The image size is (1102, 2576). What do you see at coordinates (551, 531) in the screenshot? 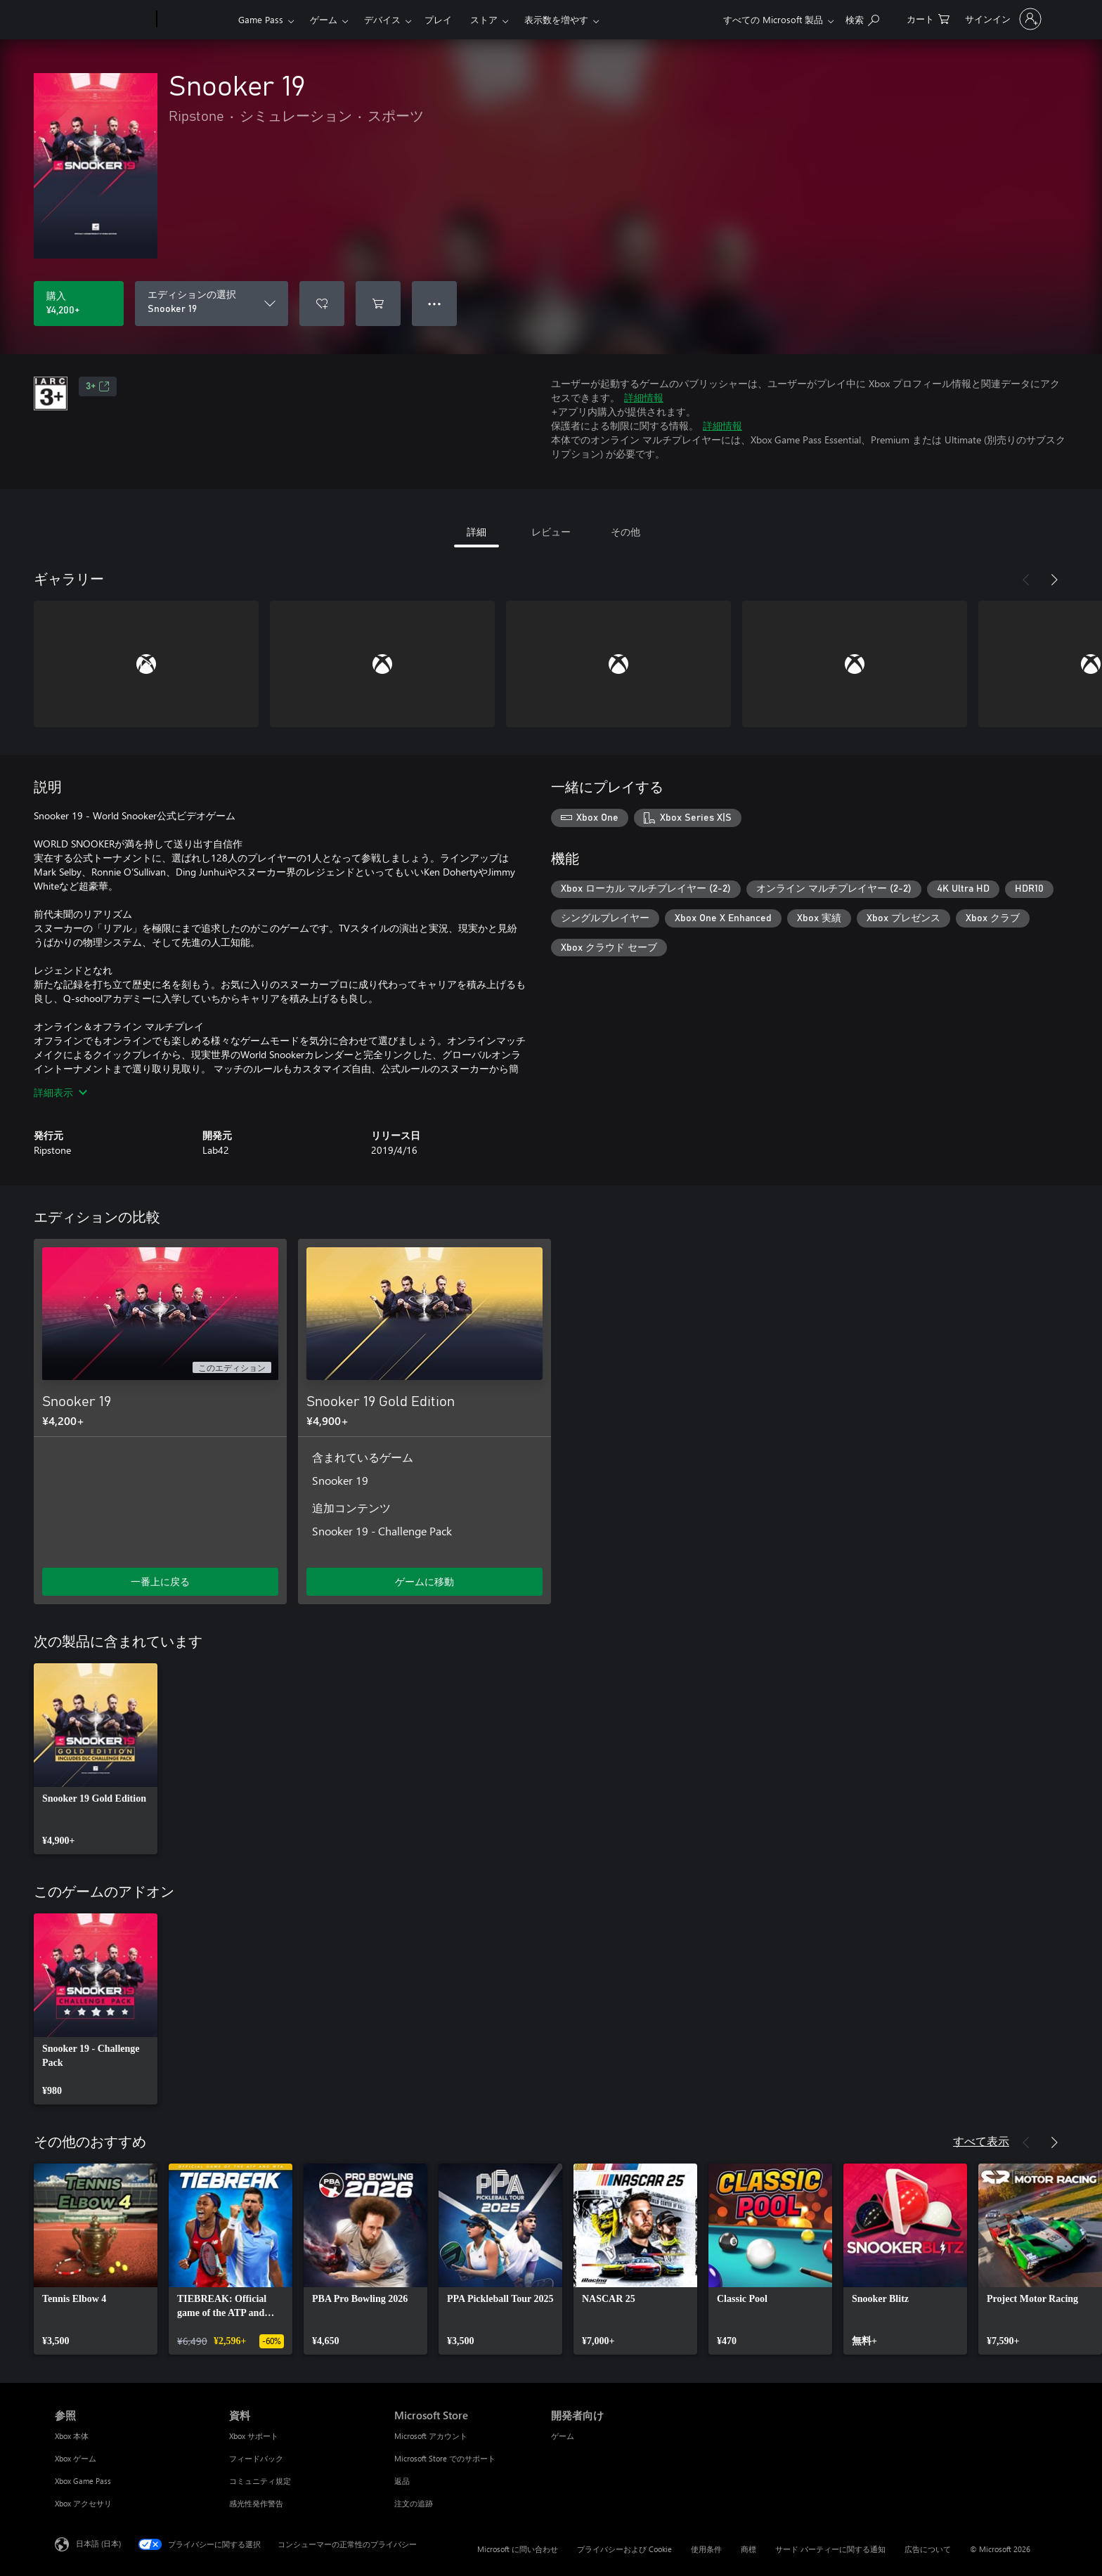
I see `レビュー [tab]` at bounding box center [551, 531].